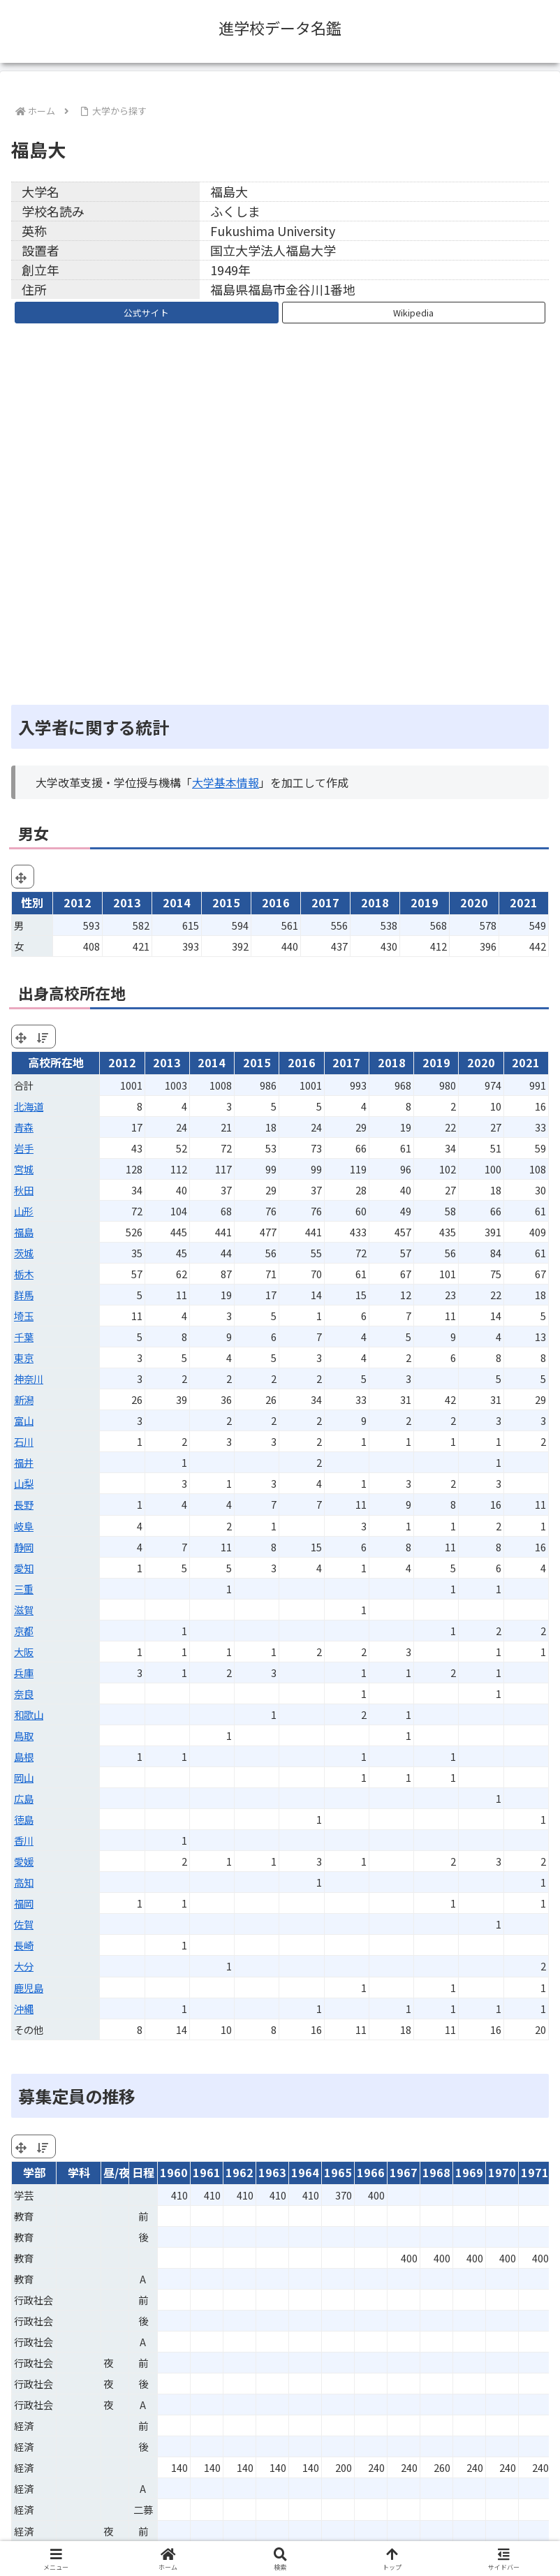 The image size is (560, 2576). What do you see at coordinates (24, 1567) in the screenshot?
I see `愛知` at bounding box center [24, 1567].